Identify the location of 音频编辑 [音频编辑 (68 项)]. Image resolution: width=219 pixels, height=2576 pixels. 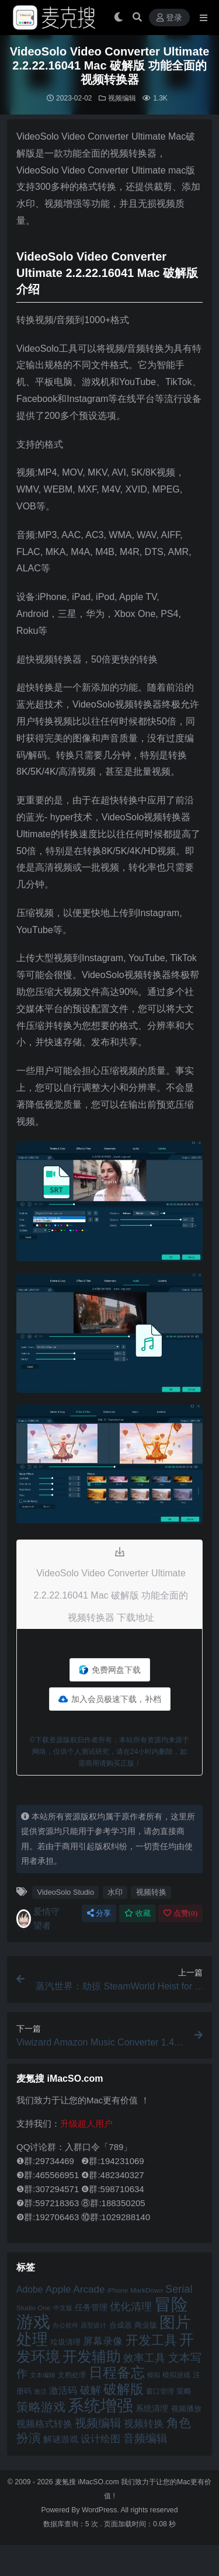
(145, 2438).